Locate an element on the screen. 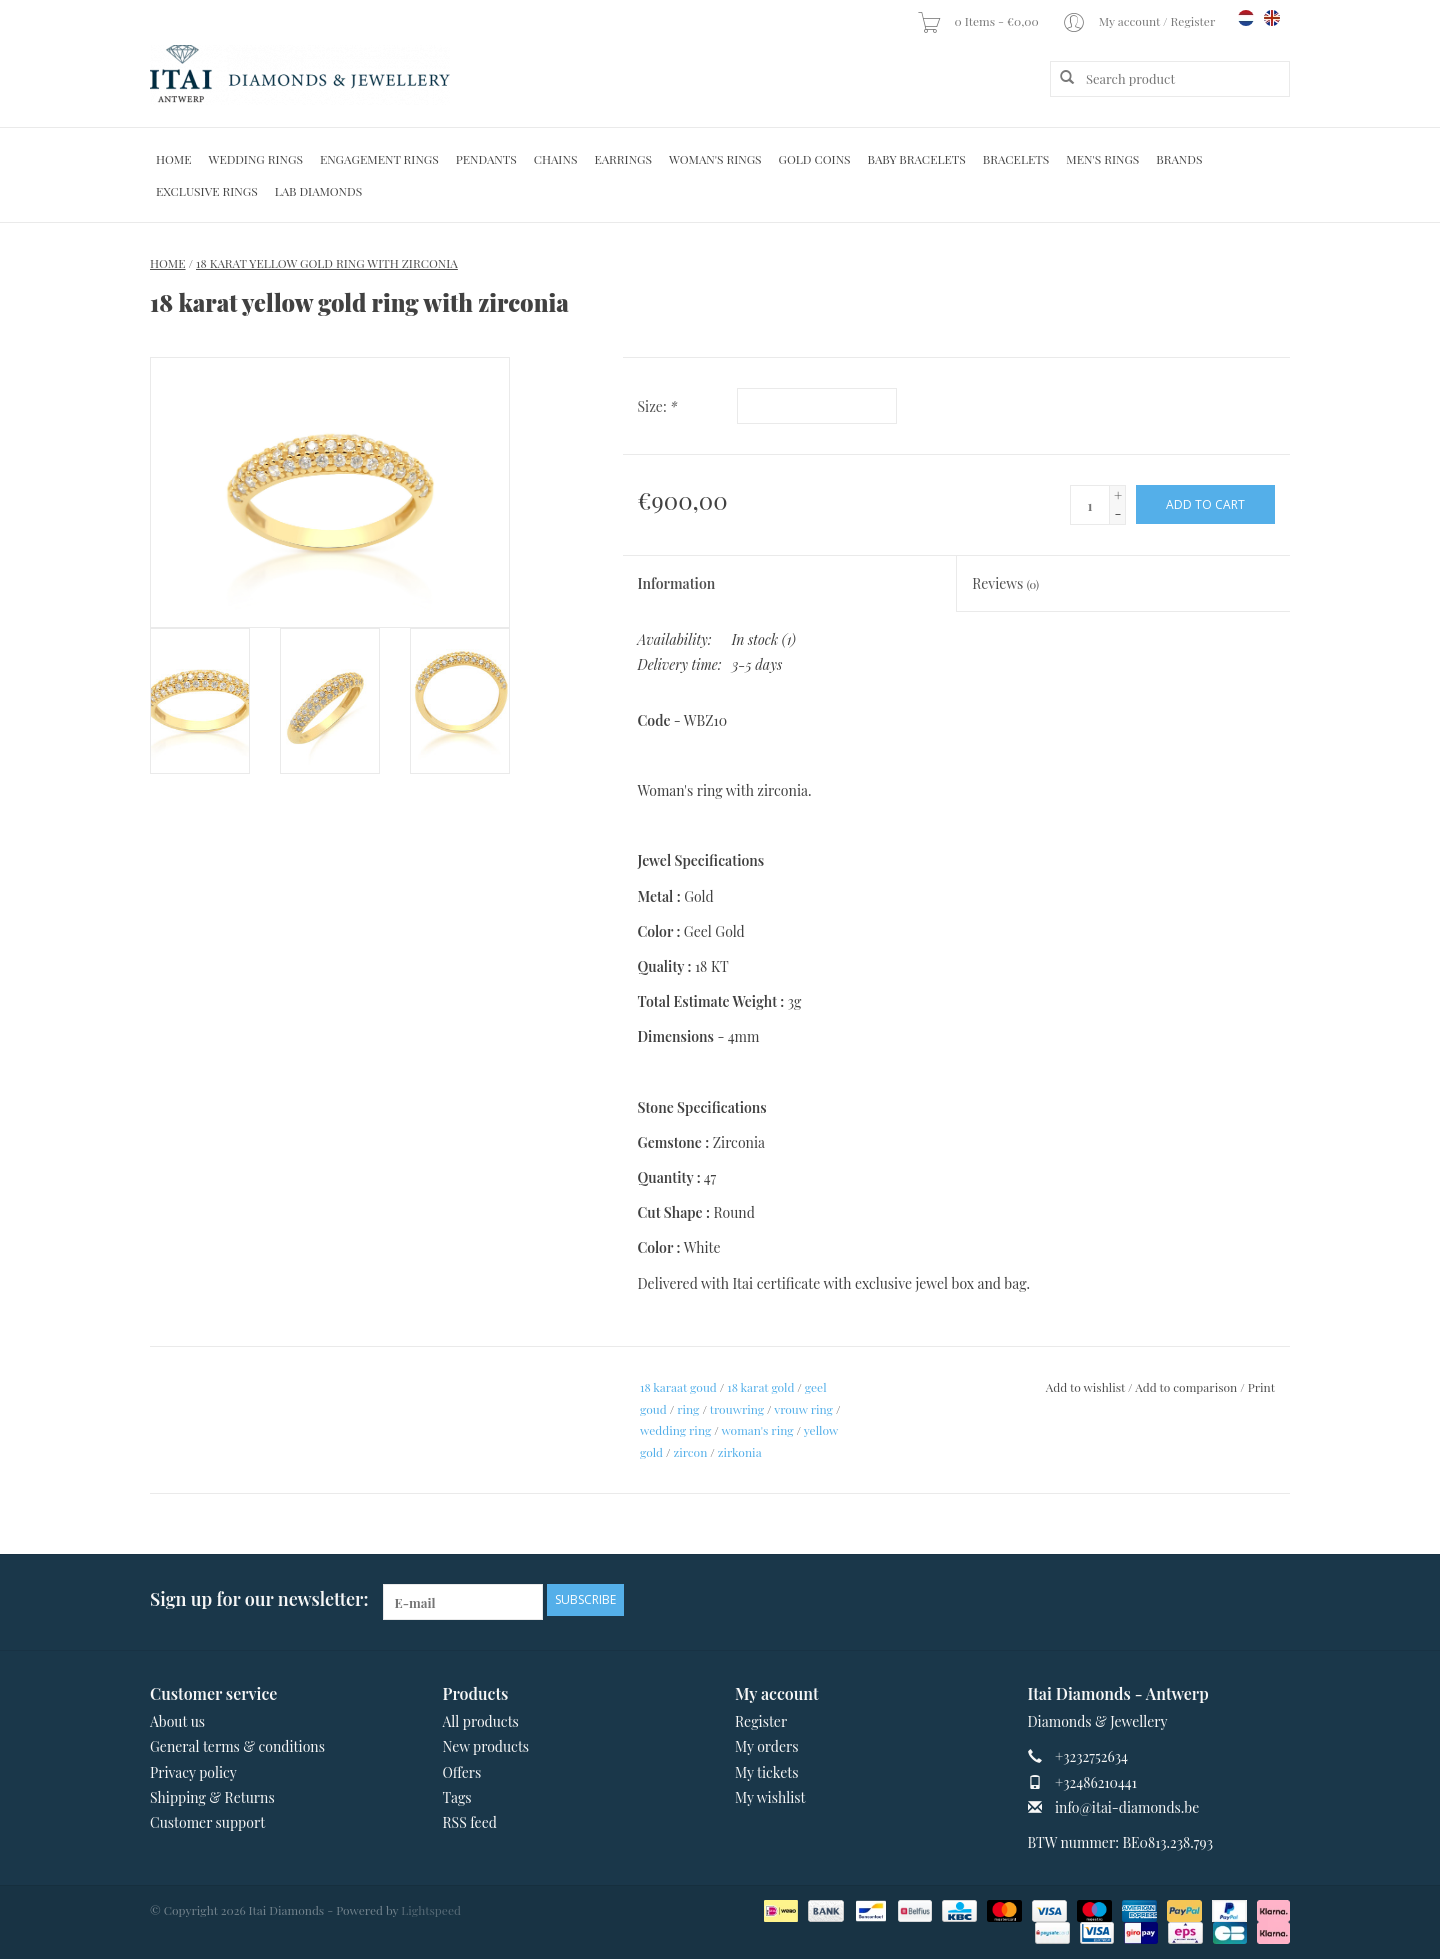  Lightspeed is located at coordinates (431, 1910).